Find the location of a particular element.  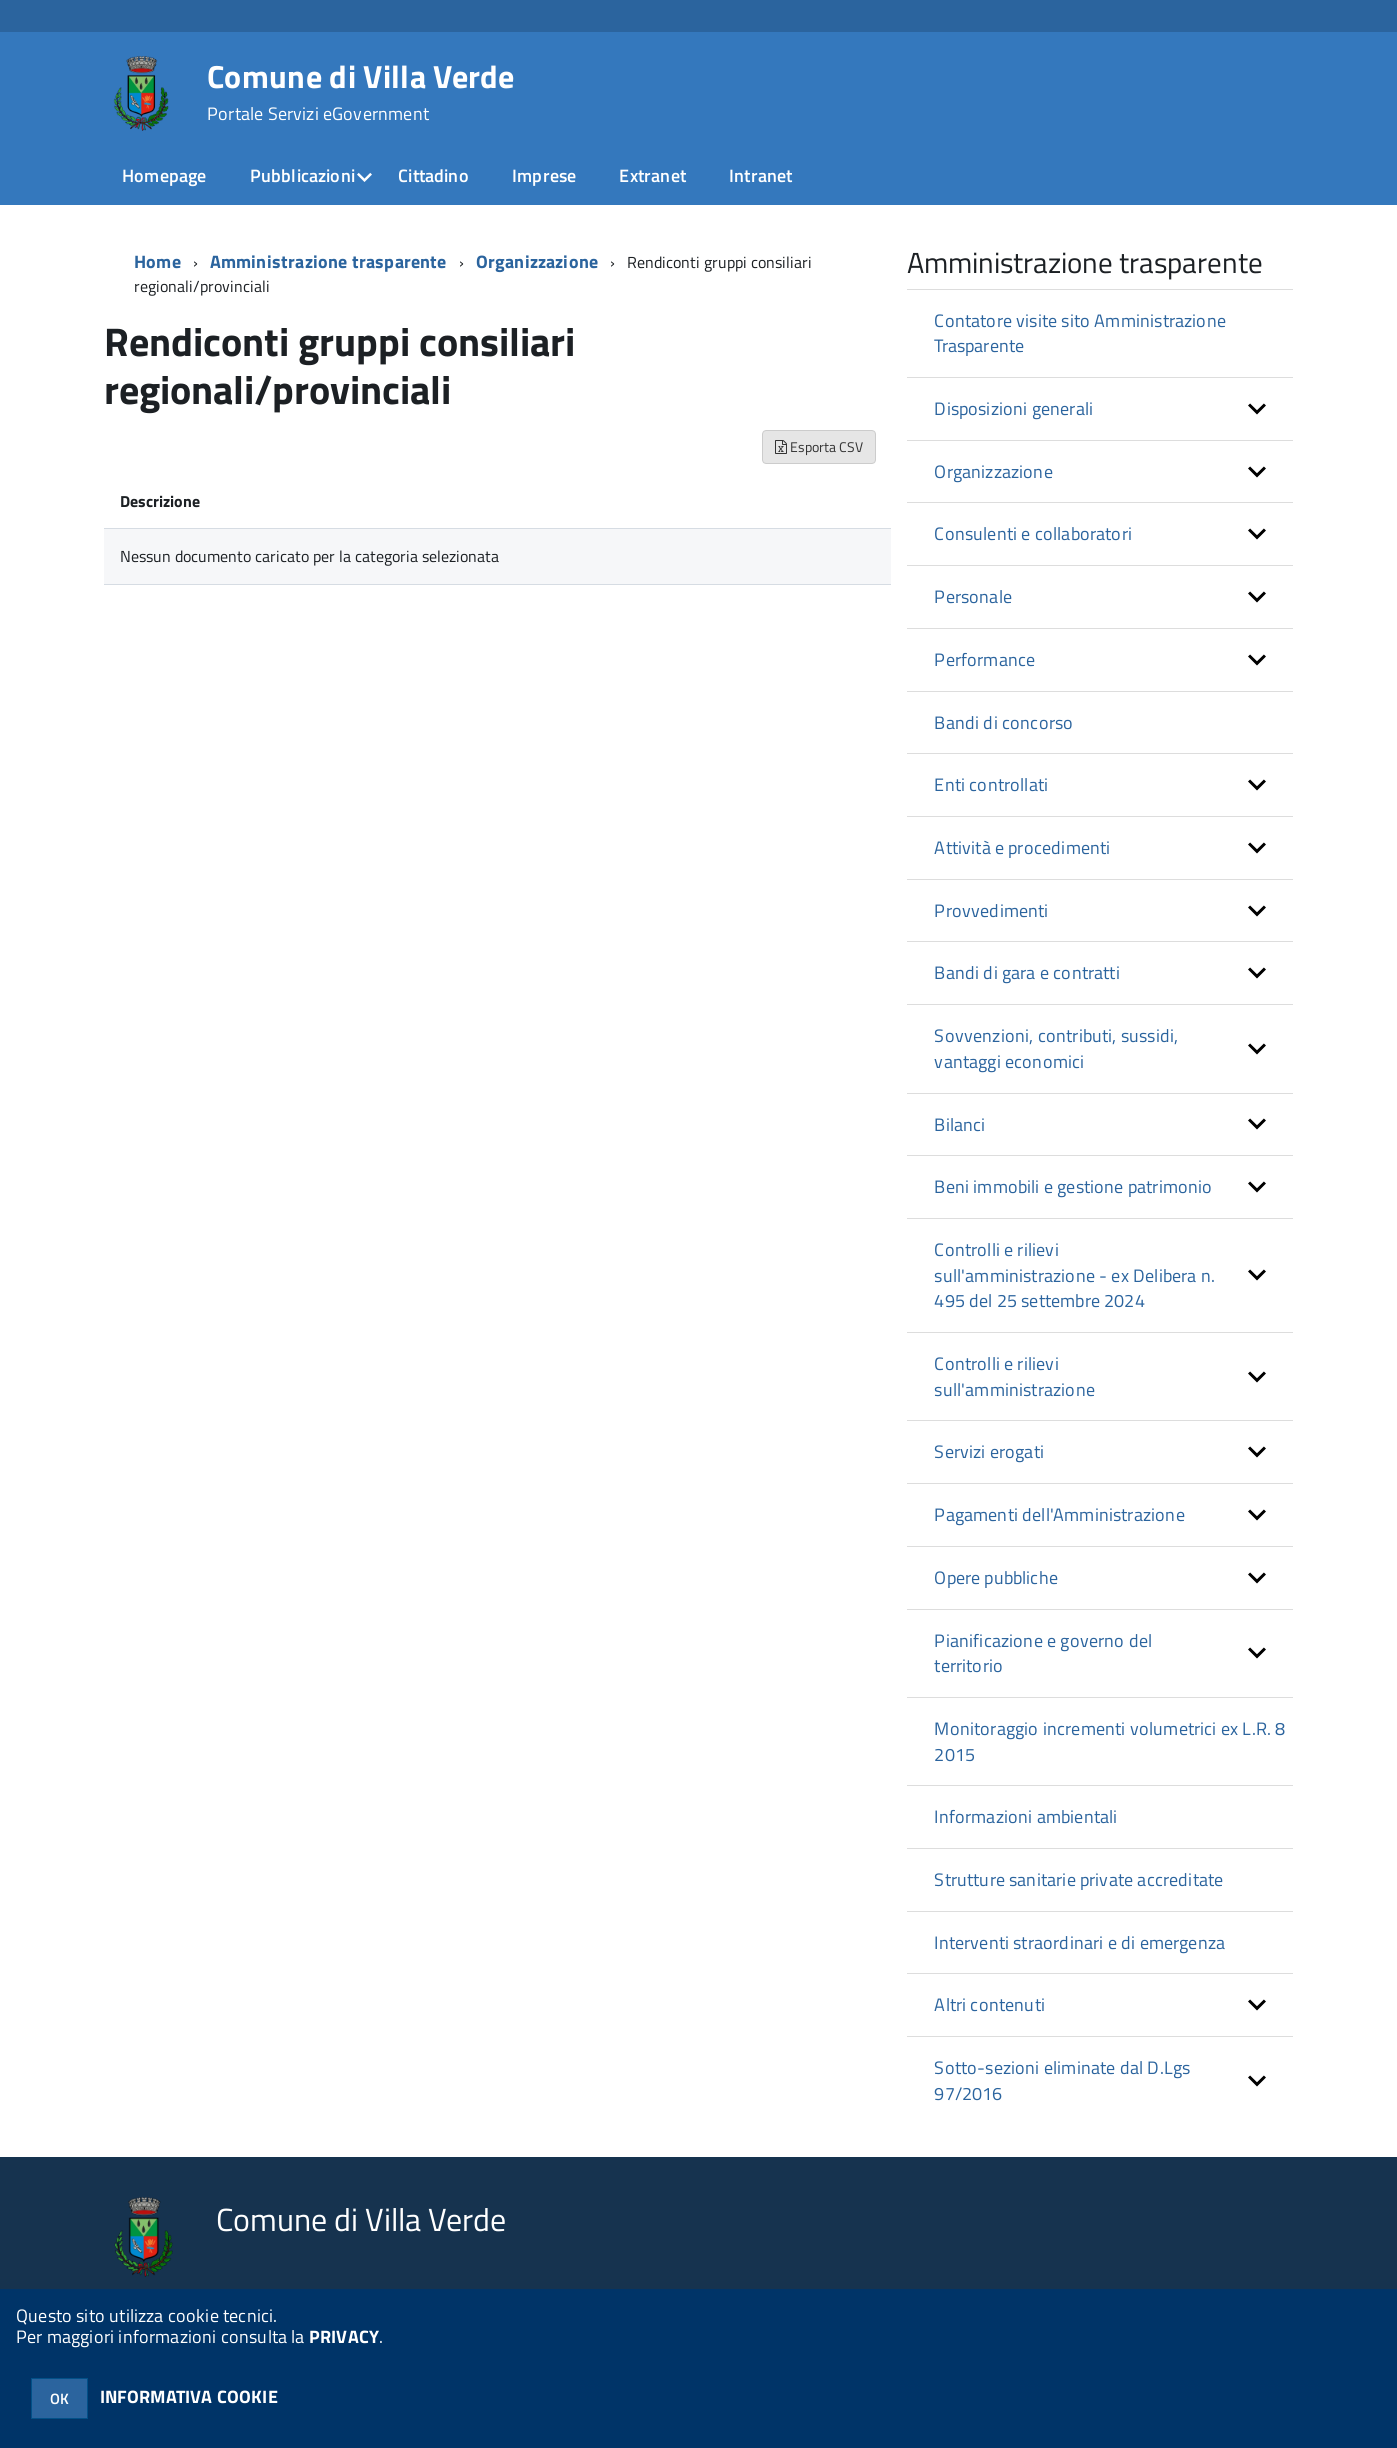

Controlli e rilievi sull'amministrazione [button] is located at coordinates (1014, 1376).